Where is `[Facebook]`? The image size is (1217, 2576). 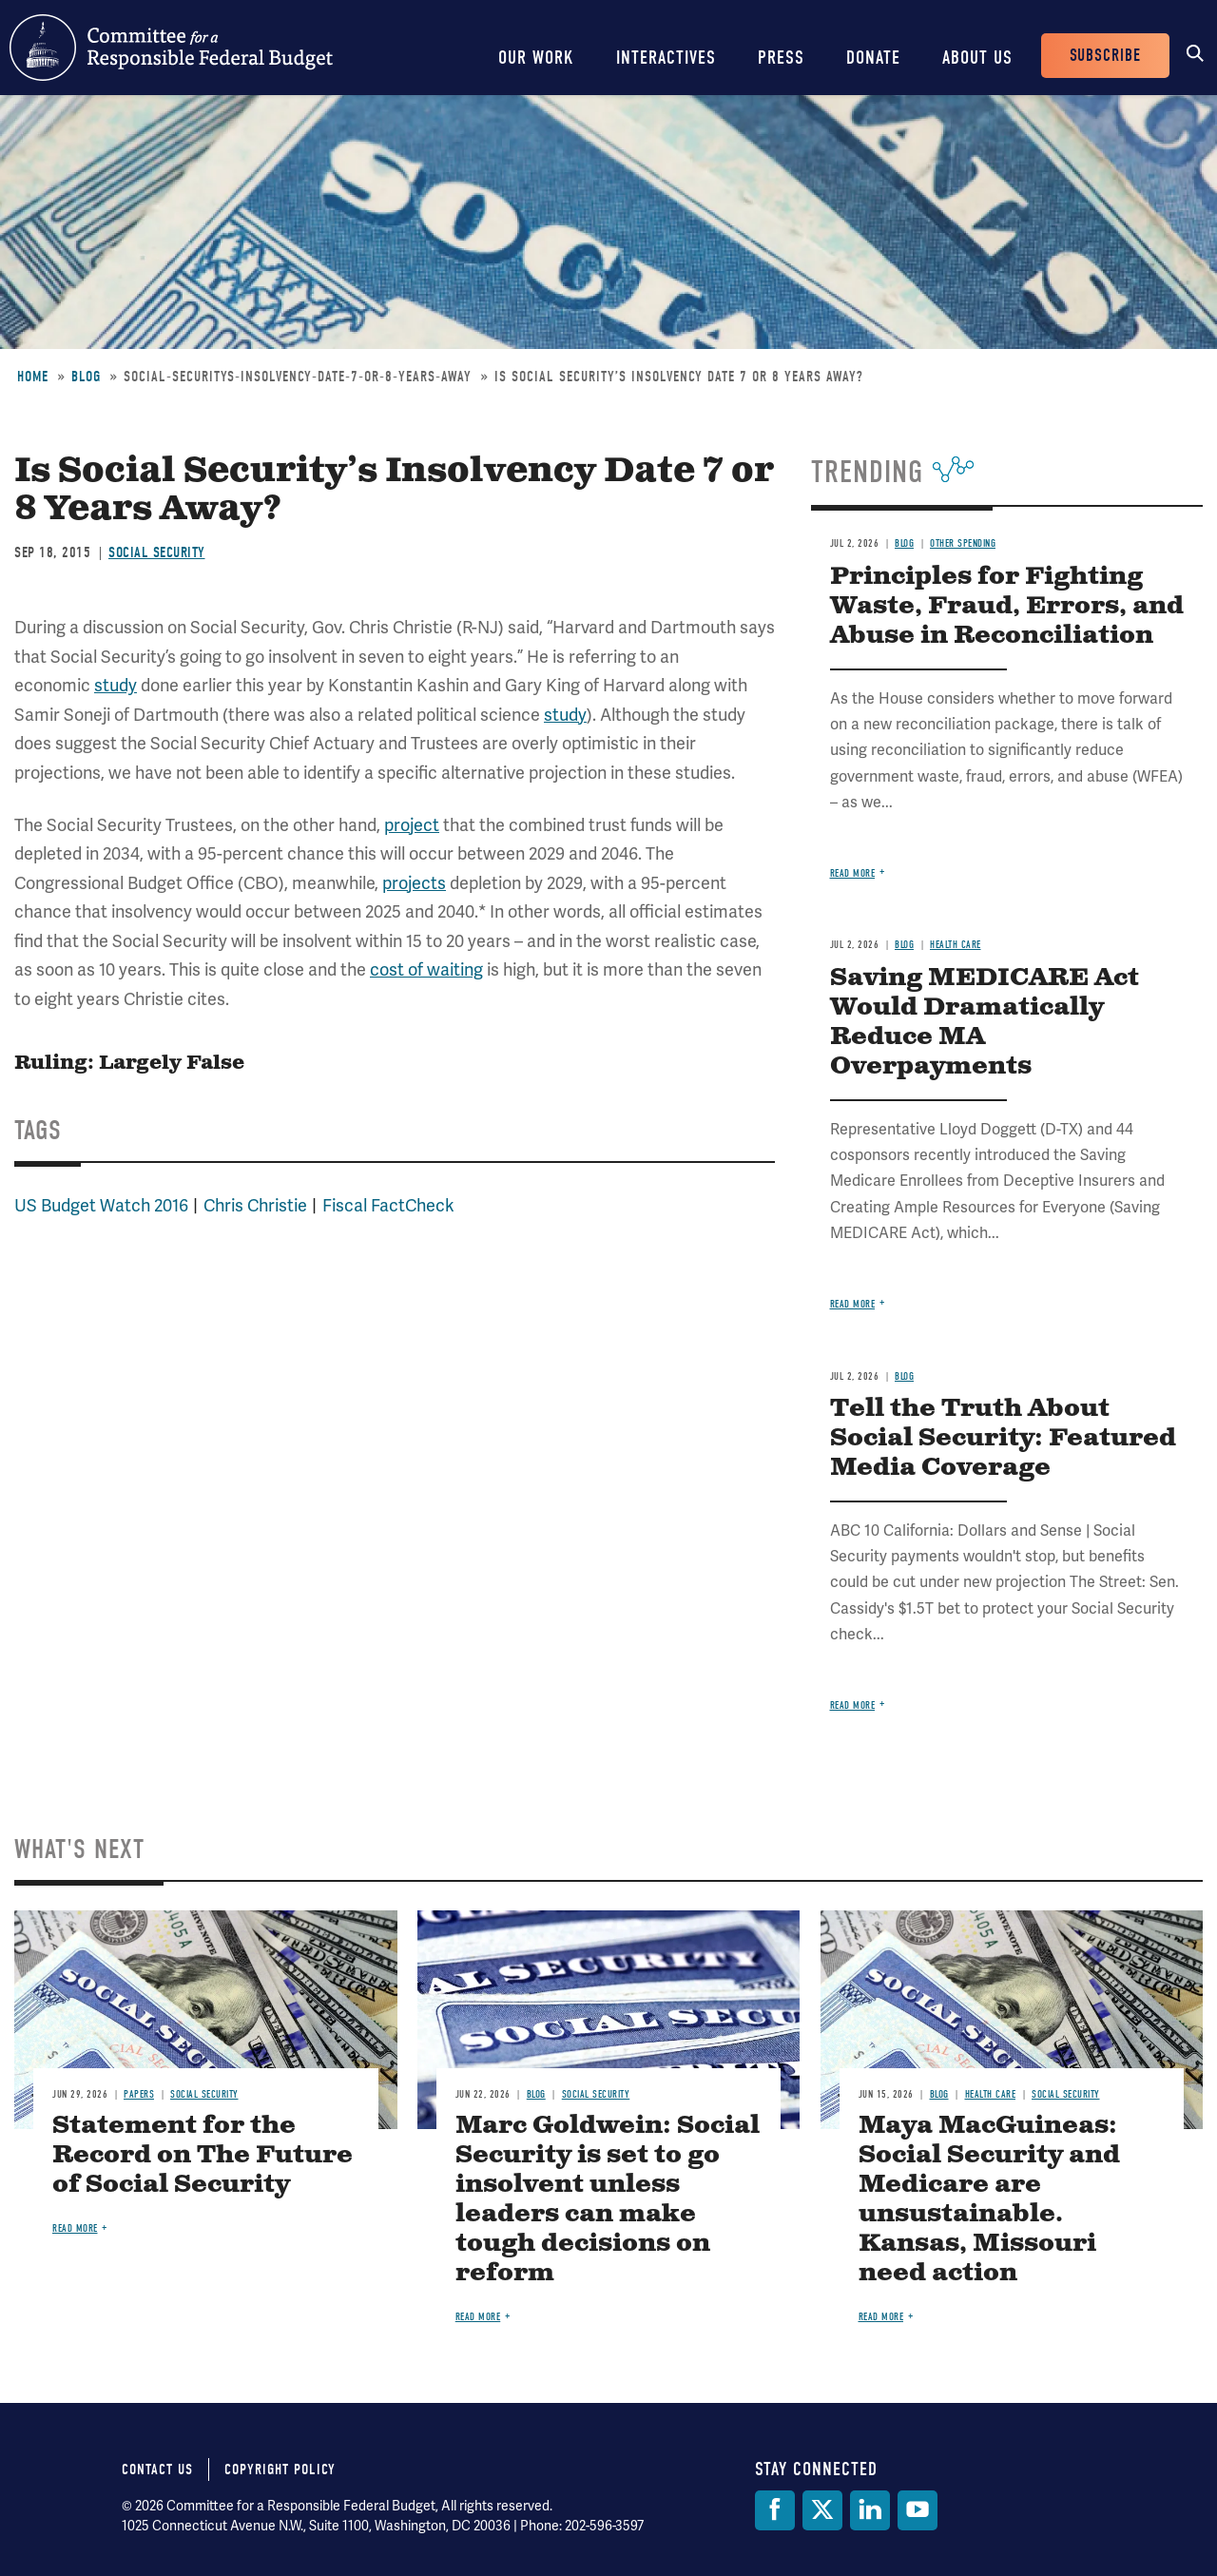
[Facebook] is located at coordinates (775, 2510).